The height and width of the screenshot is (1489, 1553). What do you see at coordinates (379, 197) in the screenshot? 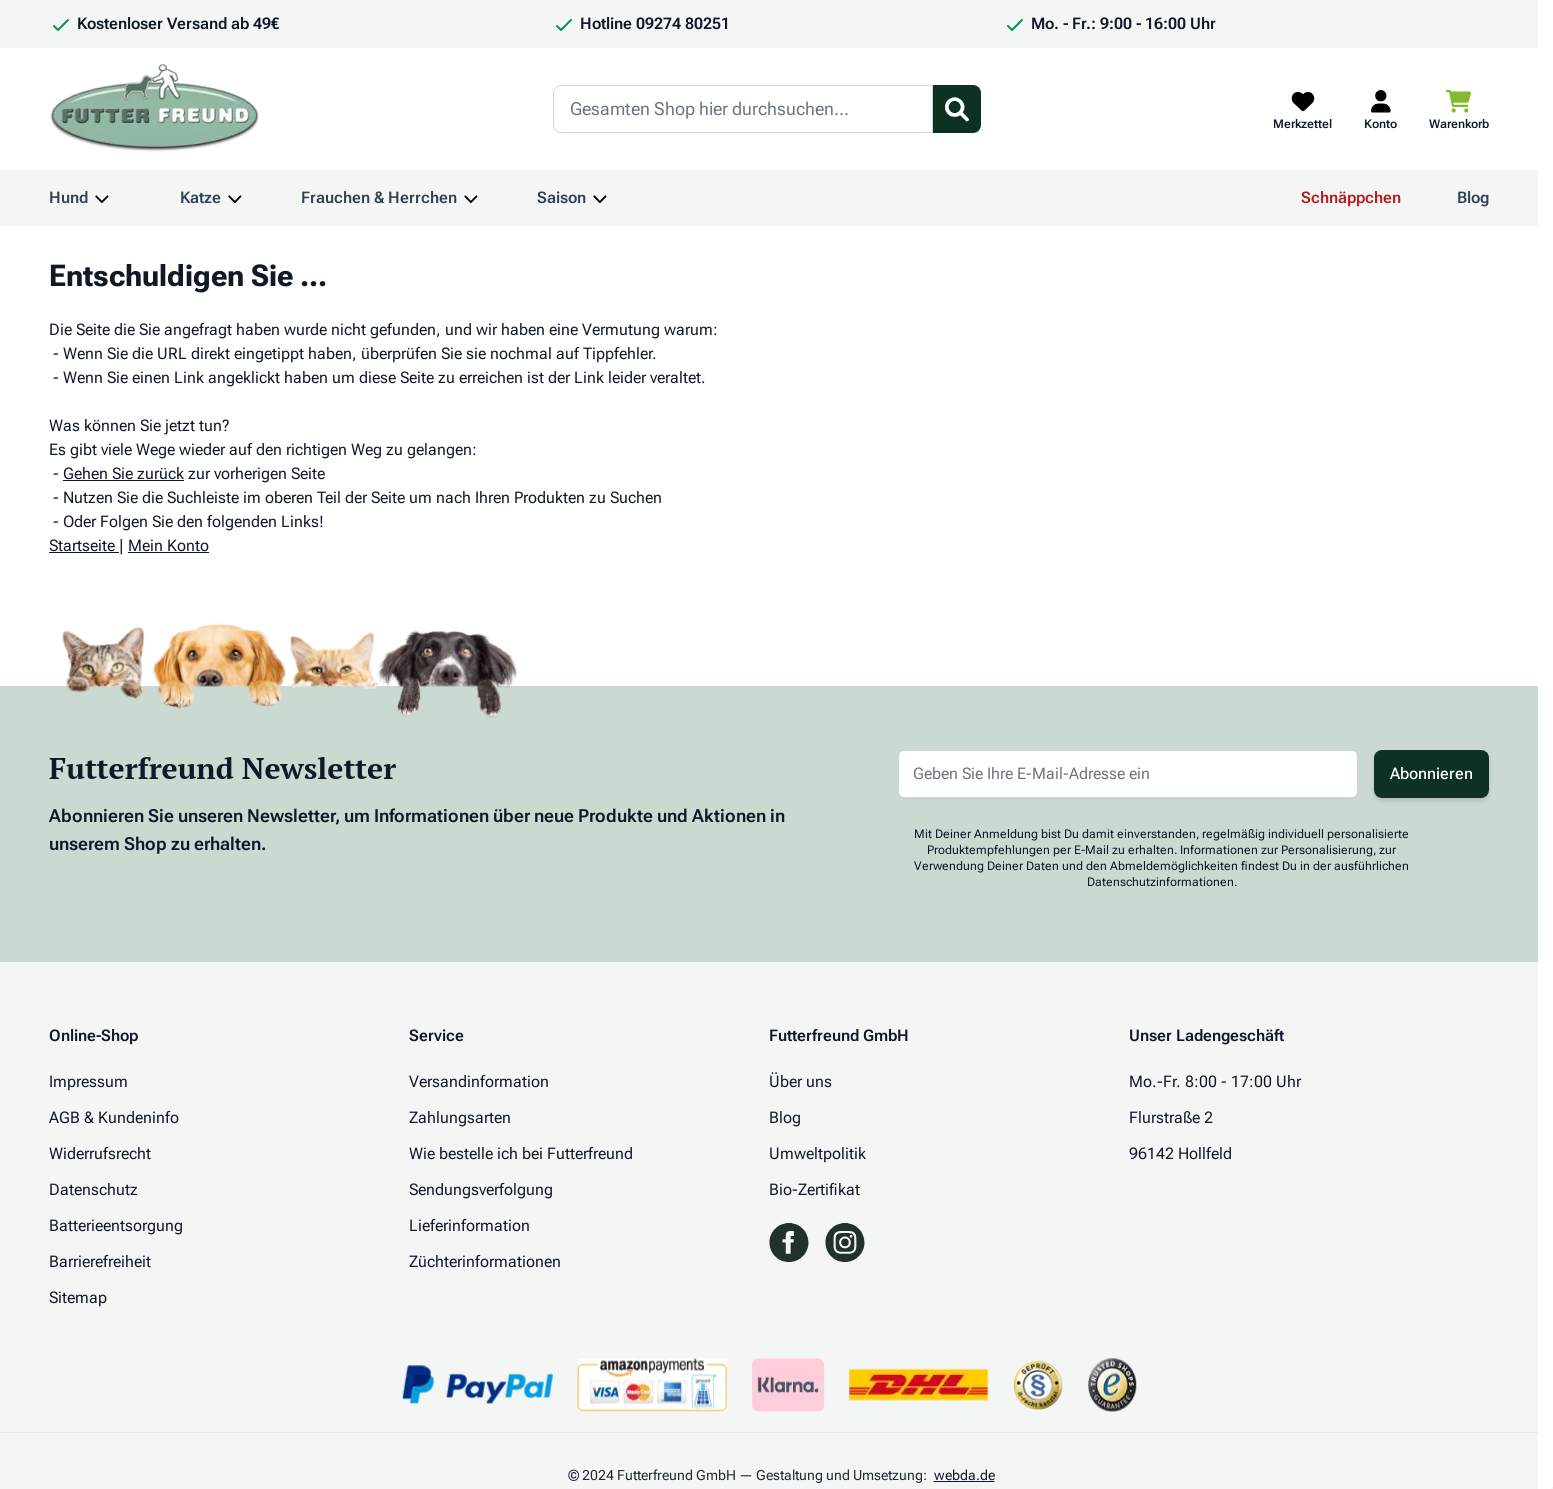
I see `Frauchen & Herrchen` at bounding box center [379, 197].